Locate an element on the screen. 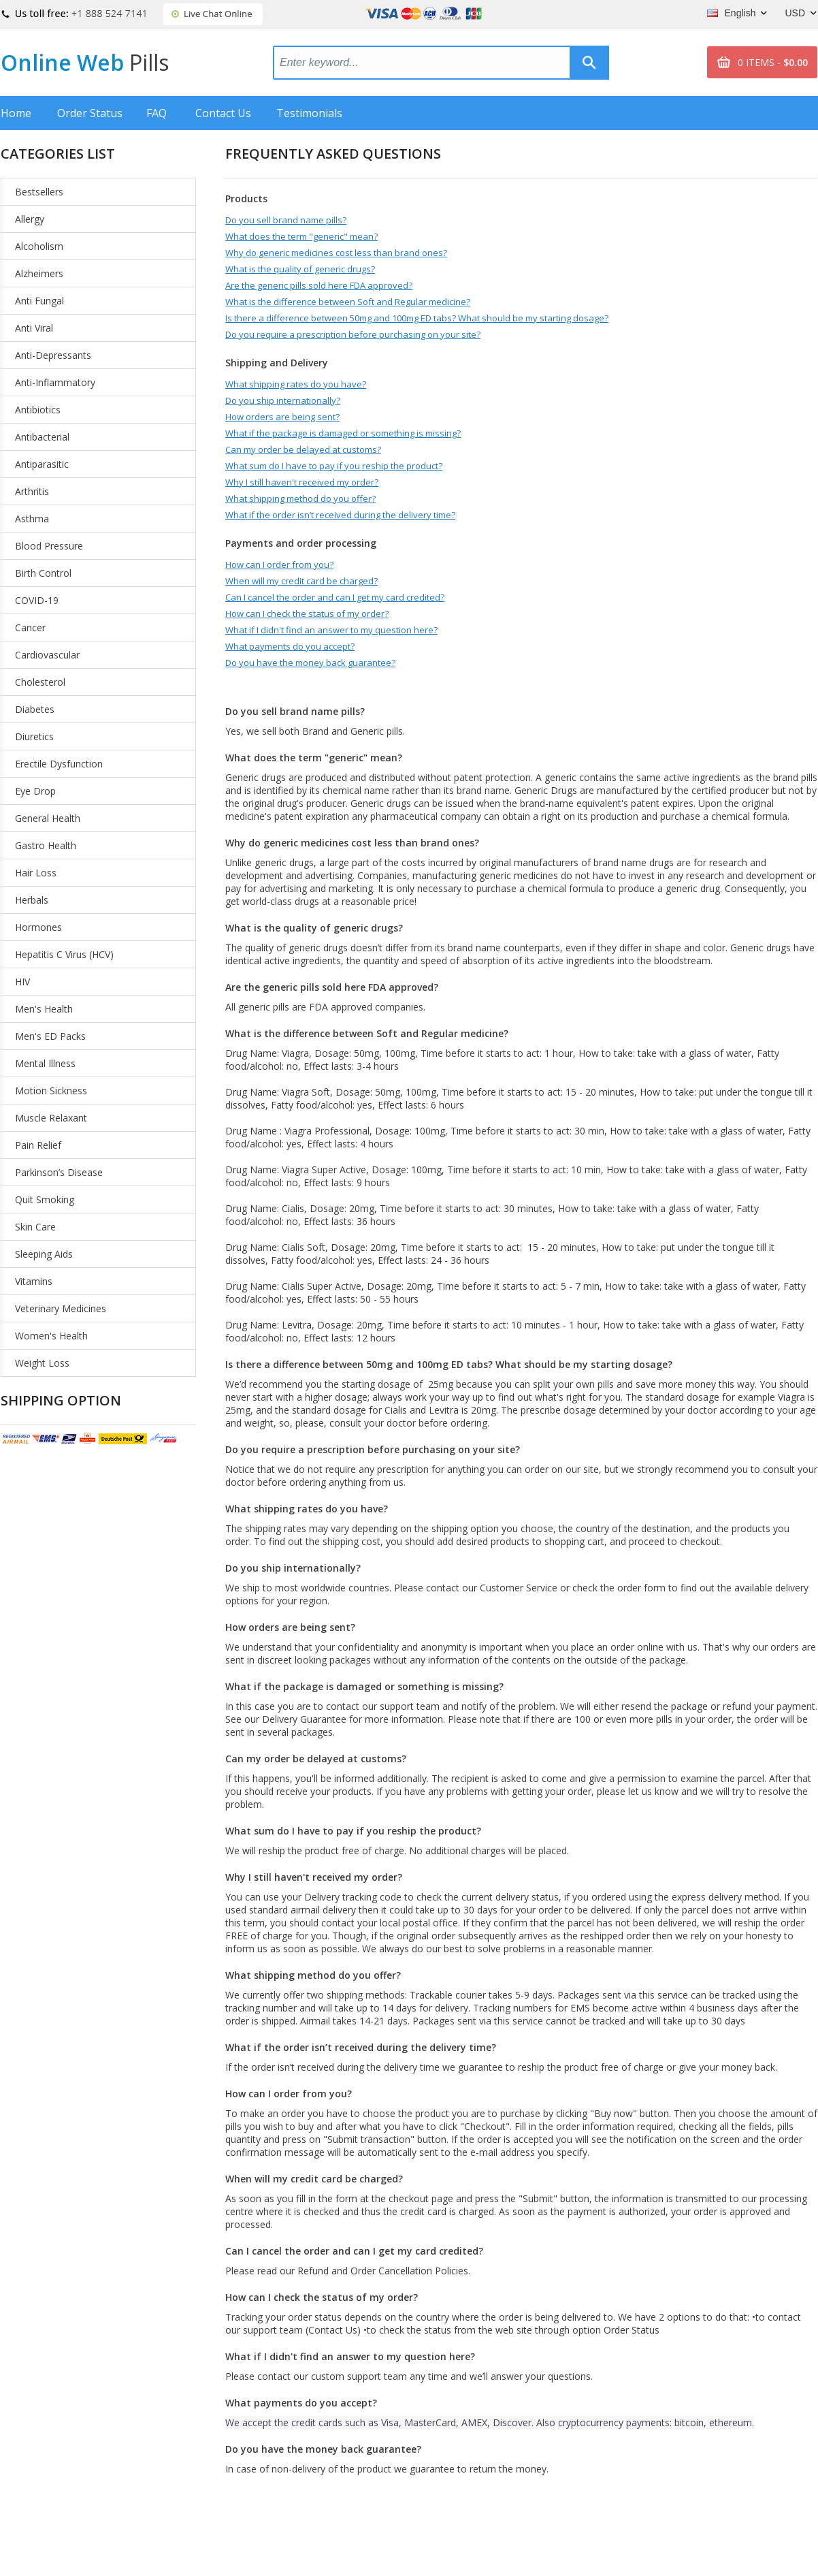 This screenshot has height=2576, width=818. Anti Viral is located at coordinates (34, 327).